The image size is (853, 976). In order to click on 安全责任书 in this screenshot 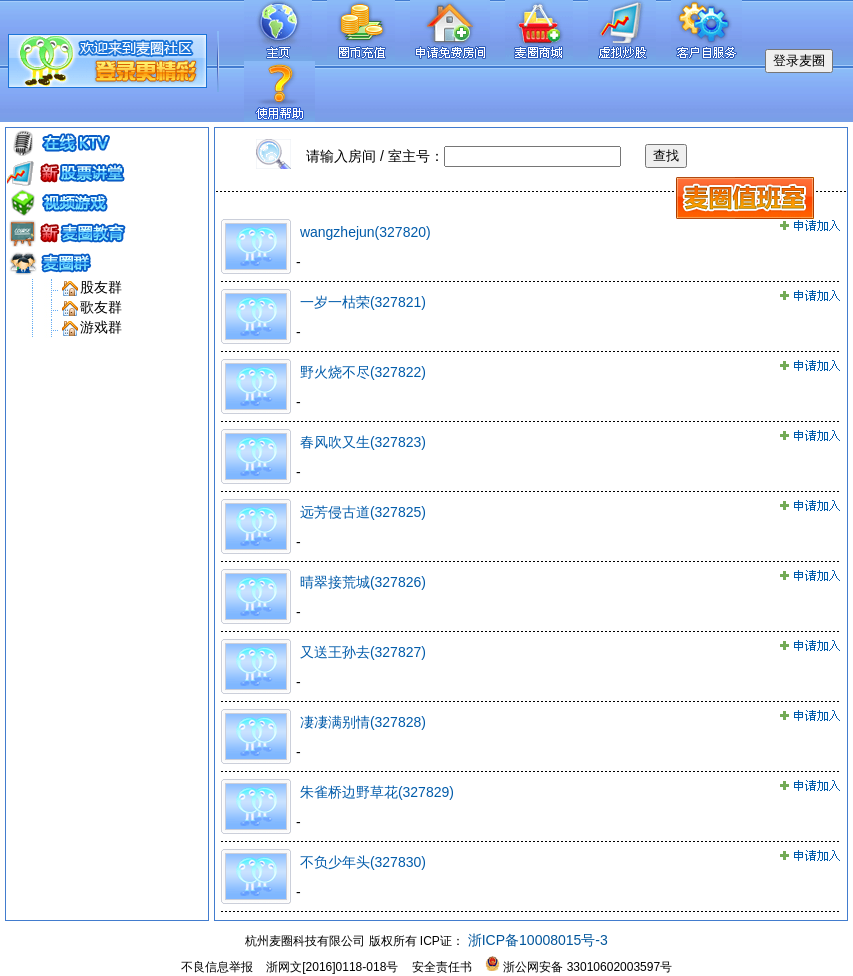, I will do `click(442, 967)`.